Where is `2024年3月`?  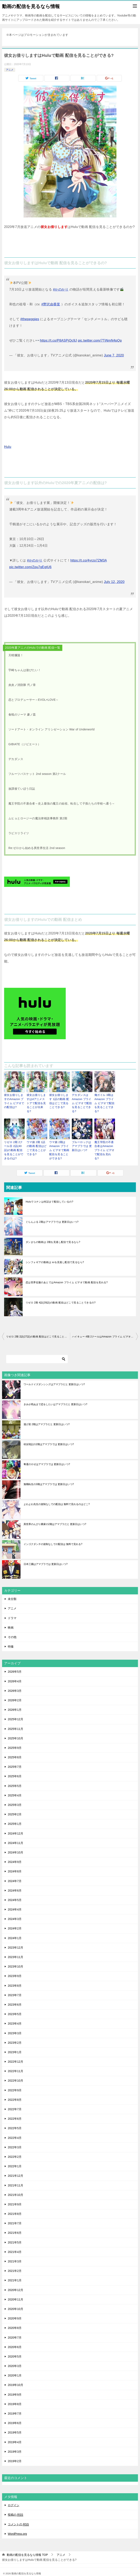 2024年3月 is located at coordinates (15, 1911).